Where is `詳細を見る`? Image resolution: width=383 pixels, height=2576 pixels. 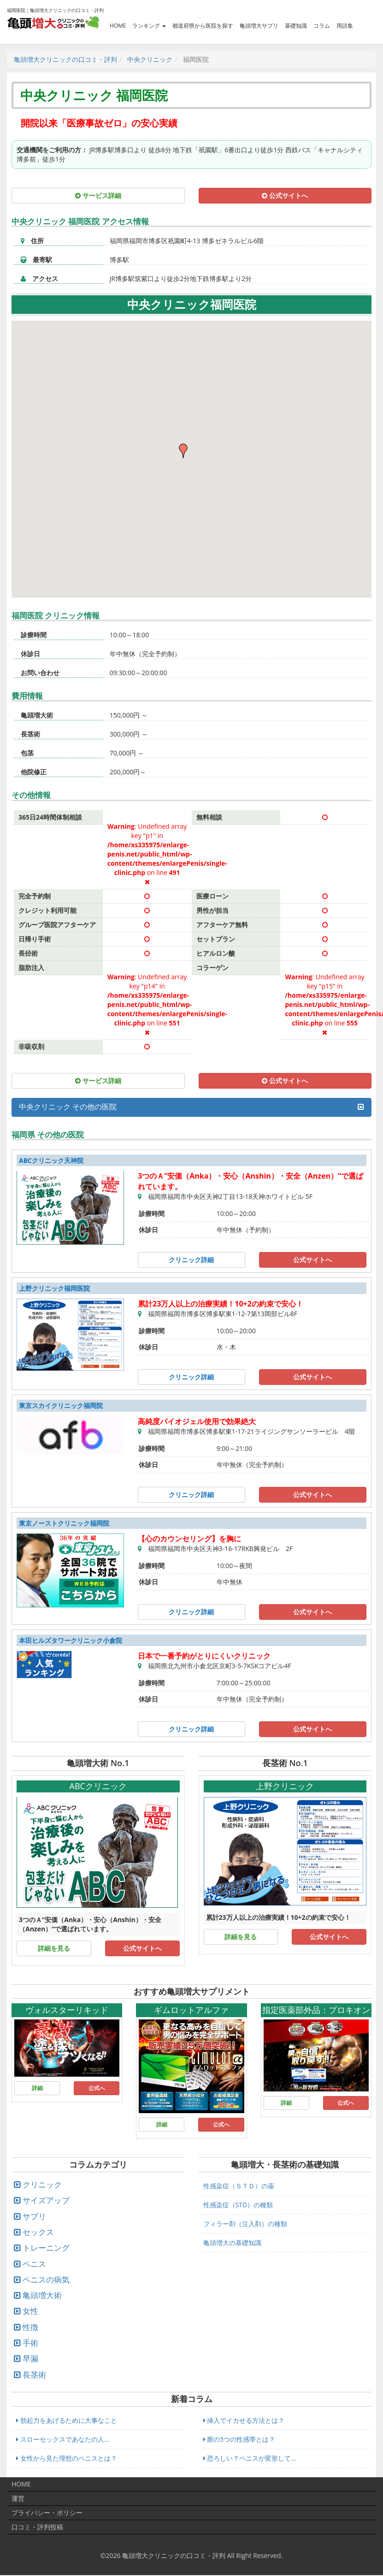 詳細を見る is located at coordinates (54, 1948).